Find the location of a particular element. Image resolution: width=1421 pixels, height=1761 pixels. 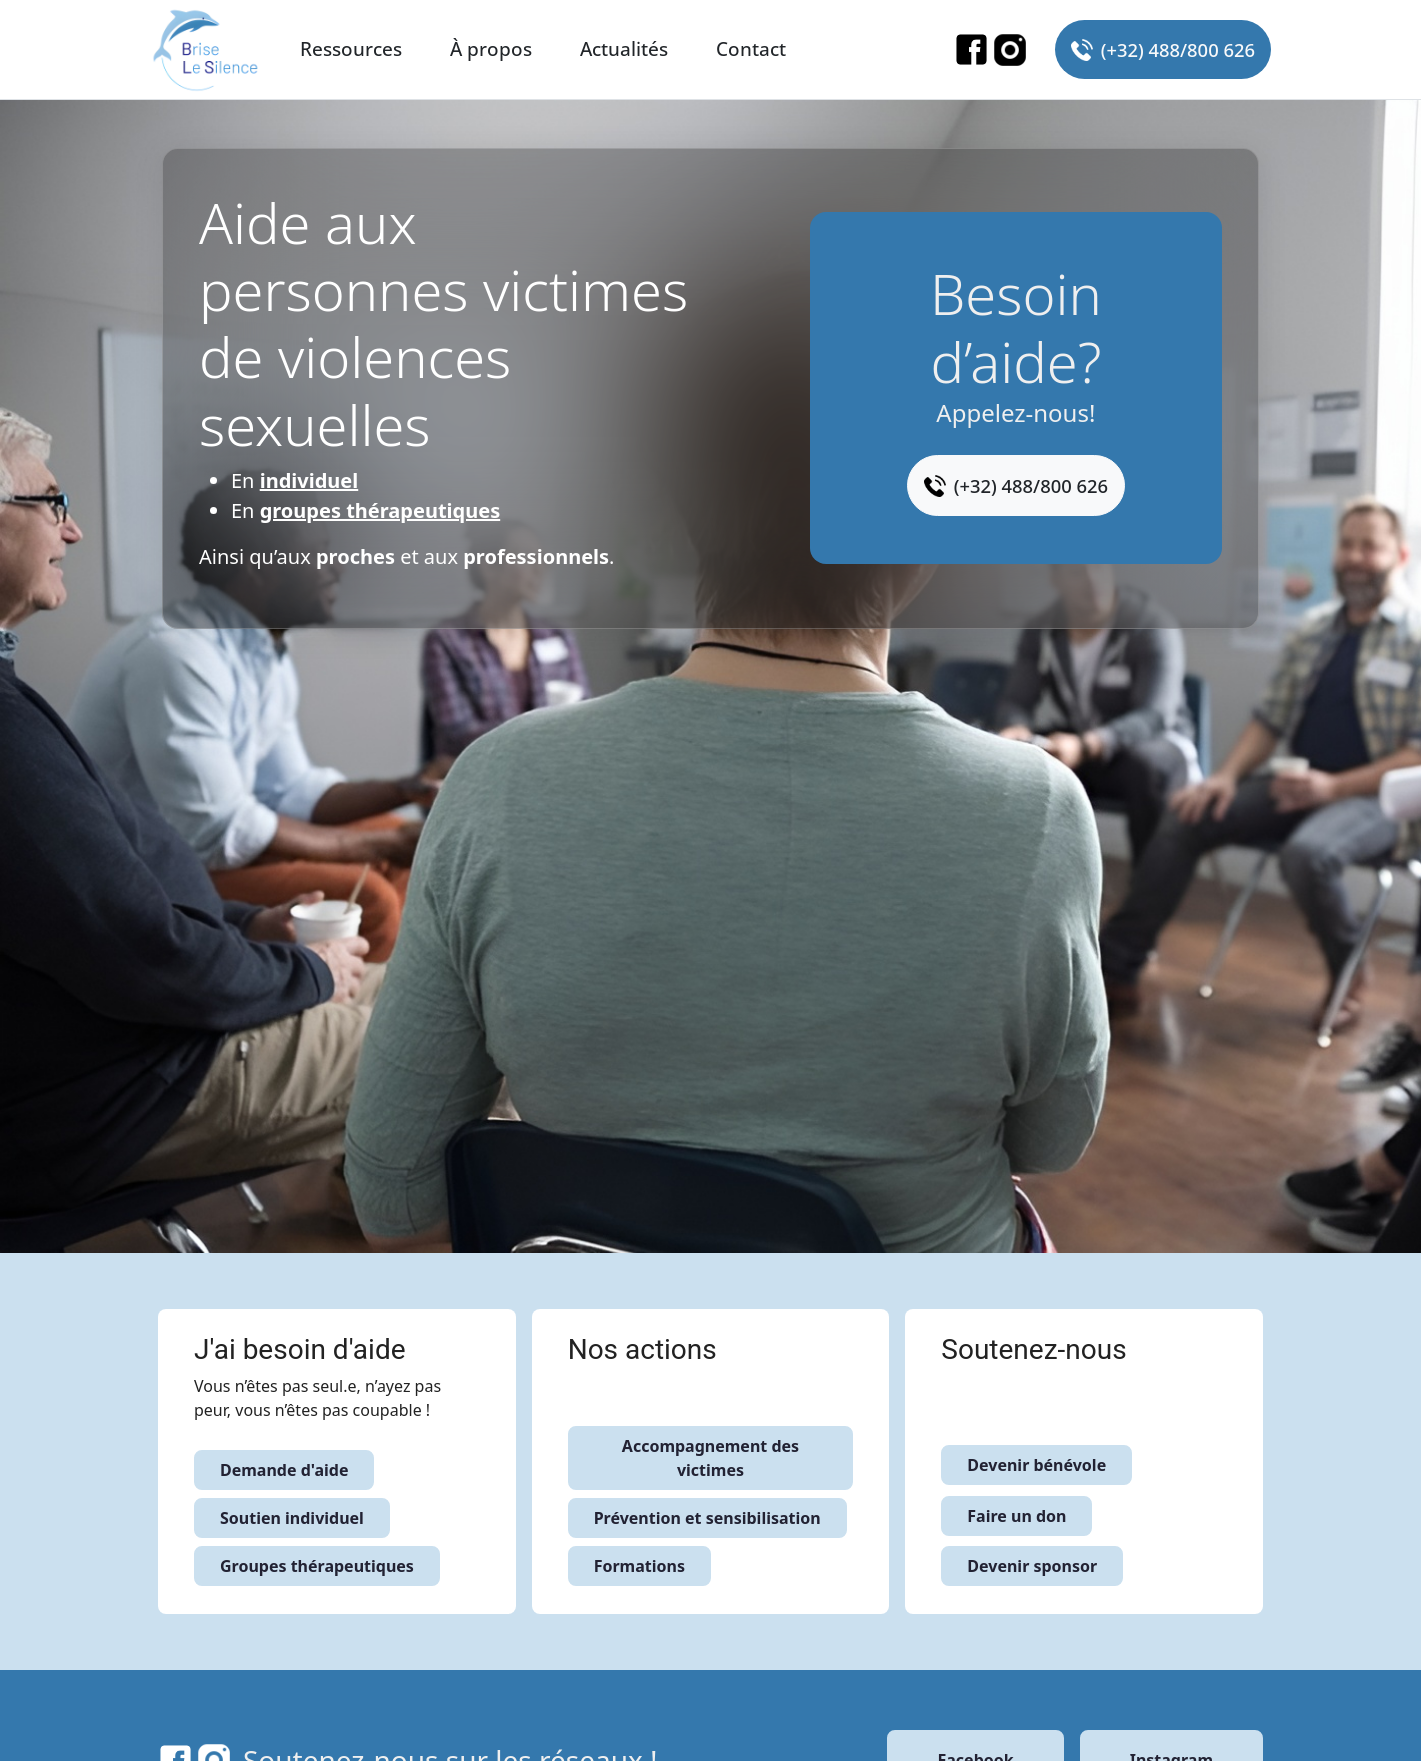

Accompagnement des victimes is located at coordinates (710, 1458).